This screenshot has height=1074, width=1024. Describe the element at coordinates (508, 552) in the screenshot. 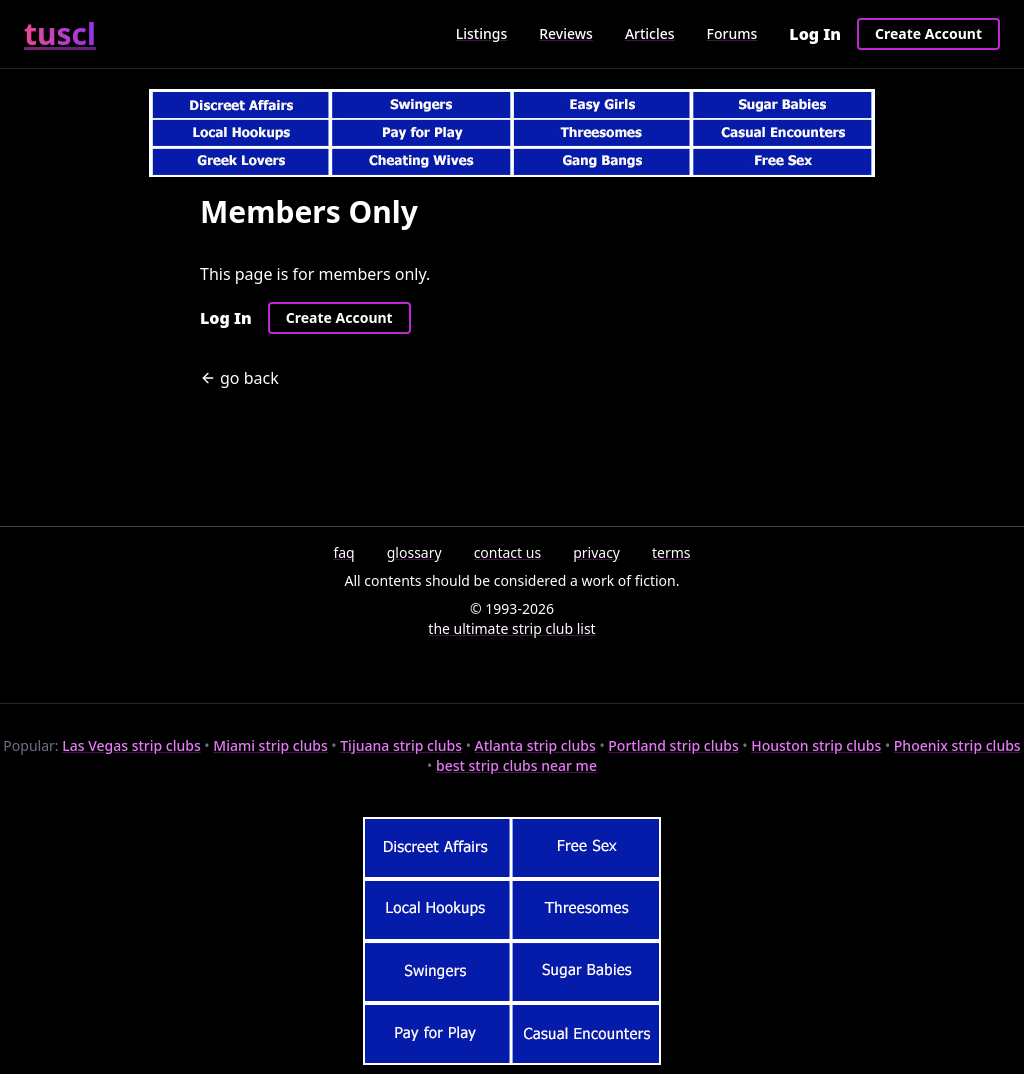

I see `contact us` at that location.